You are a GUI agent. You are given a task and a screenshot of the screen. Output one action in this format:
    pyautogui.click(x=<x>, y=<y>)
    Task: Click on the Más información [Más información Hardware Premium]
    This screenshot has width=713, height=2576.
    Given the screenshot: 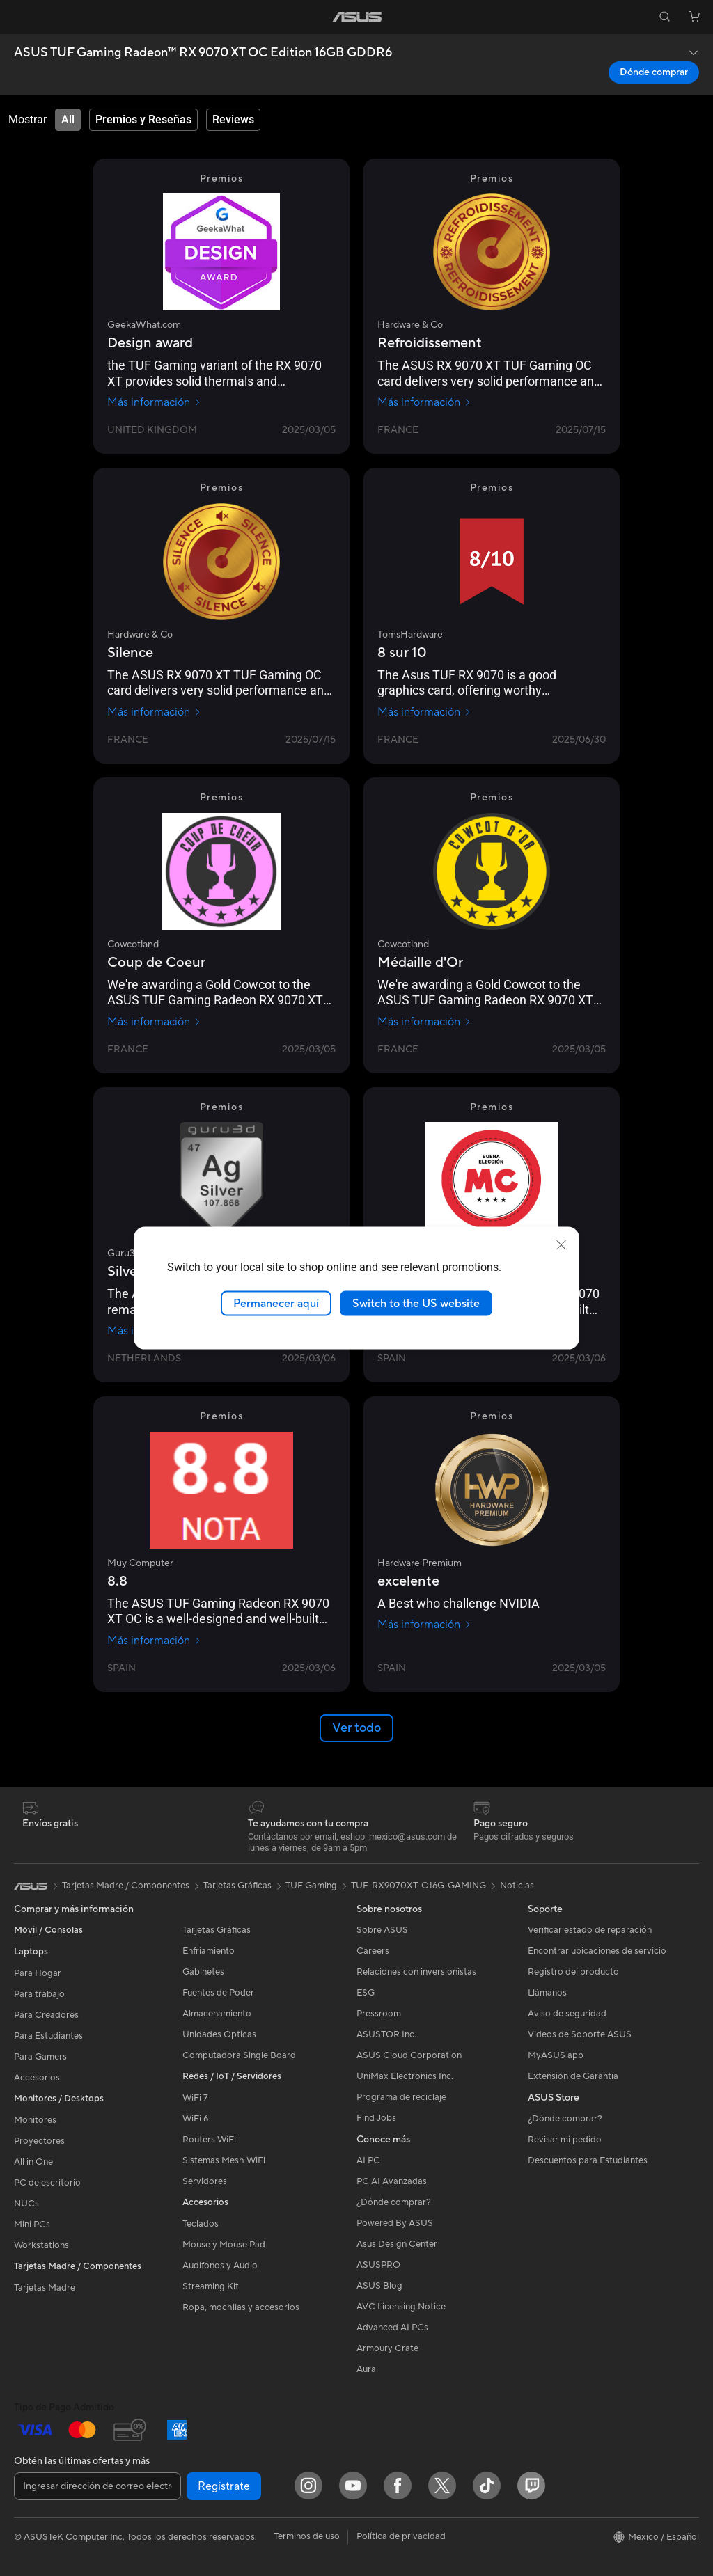 What is the action you would take?
    pyautogui.click(x=424, y=1624)
    